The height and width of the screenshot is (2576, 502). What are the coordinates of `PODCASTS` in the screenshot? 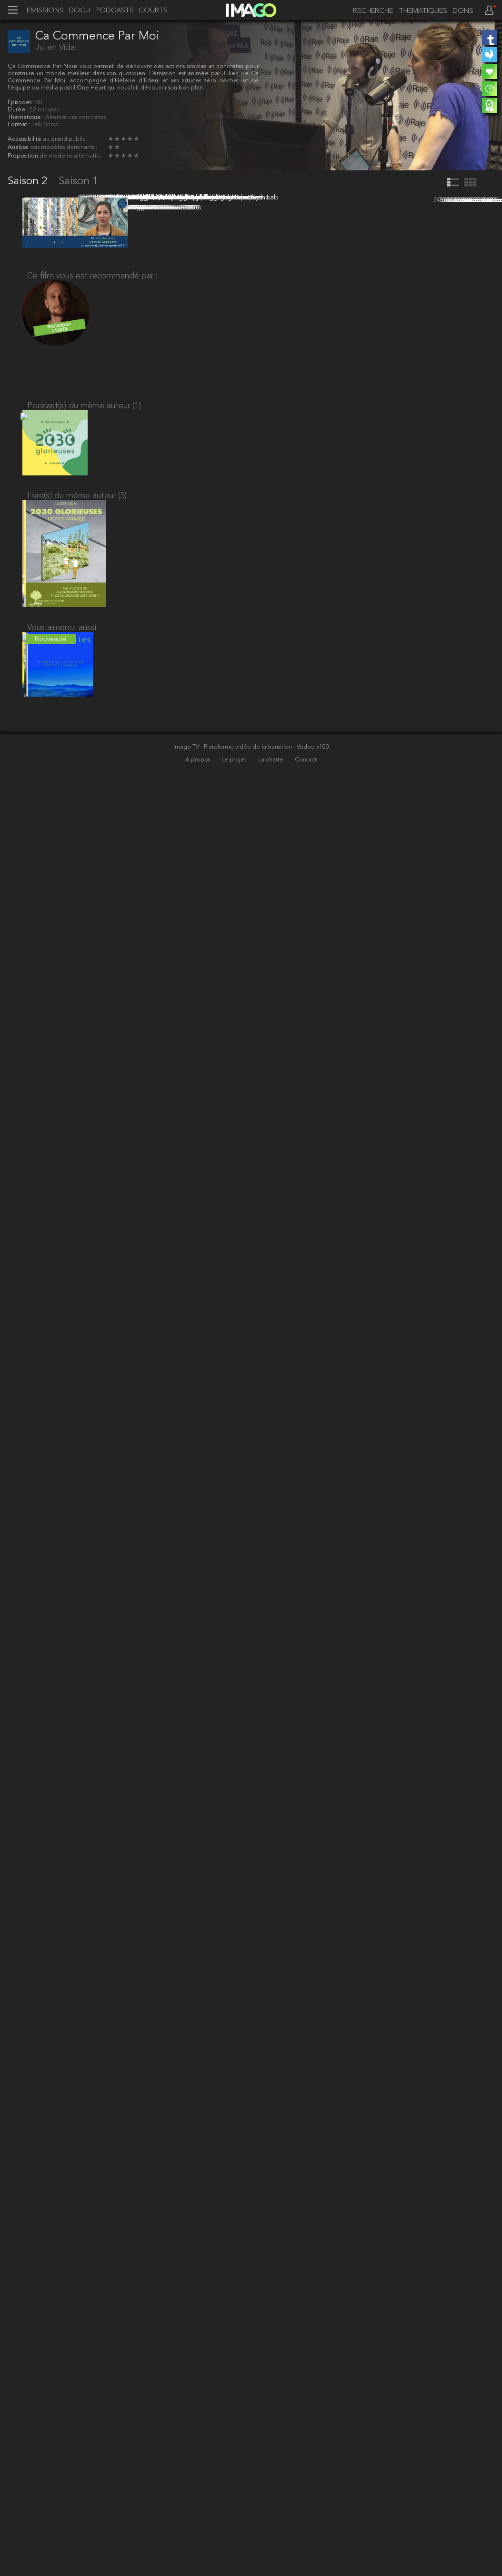 It's located at (114, 10).